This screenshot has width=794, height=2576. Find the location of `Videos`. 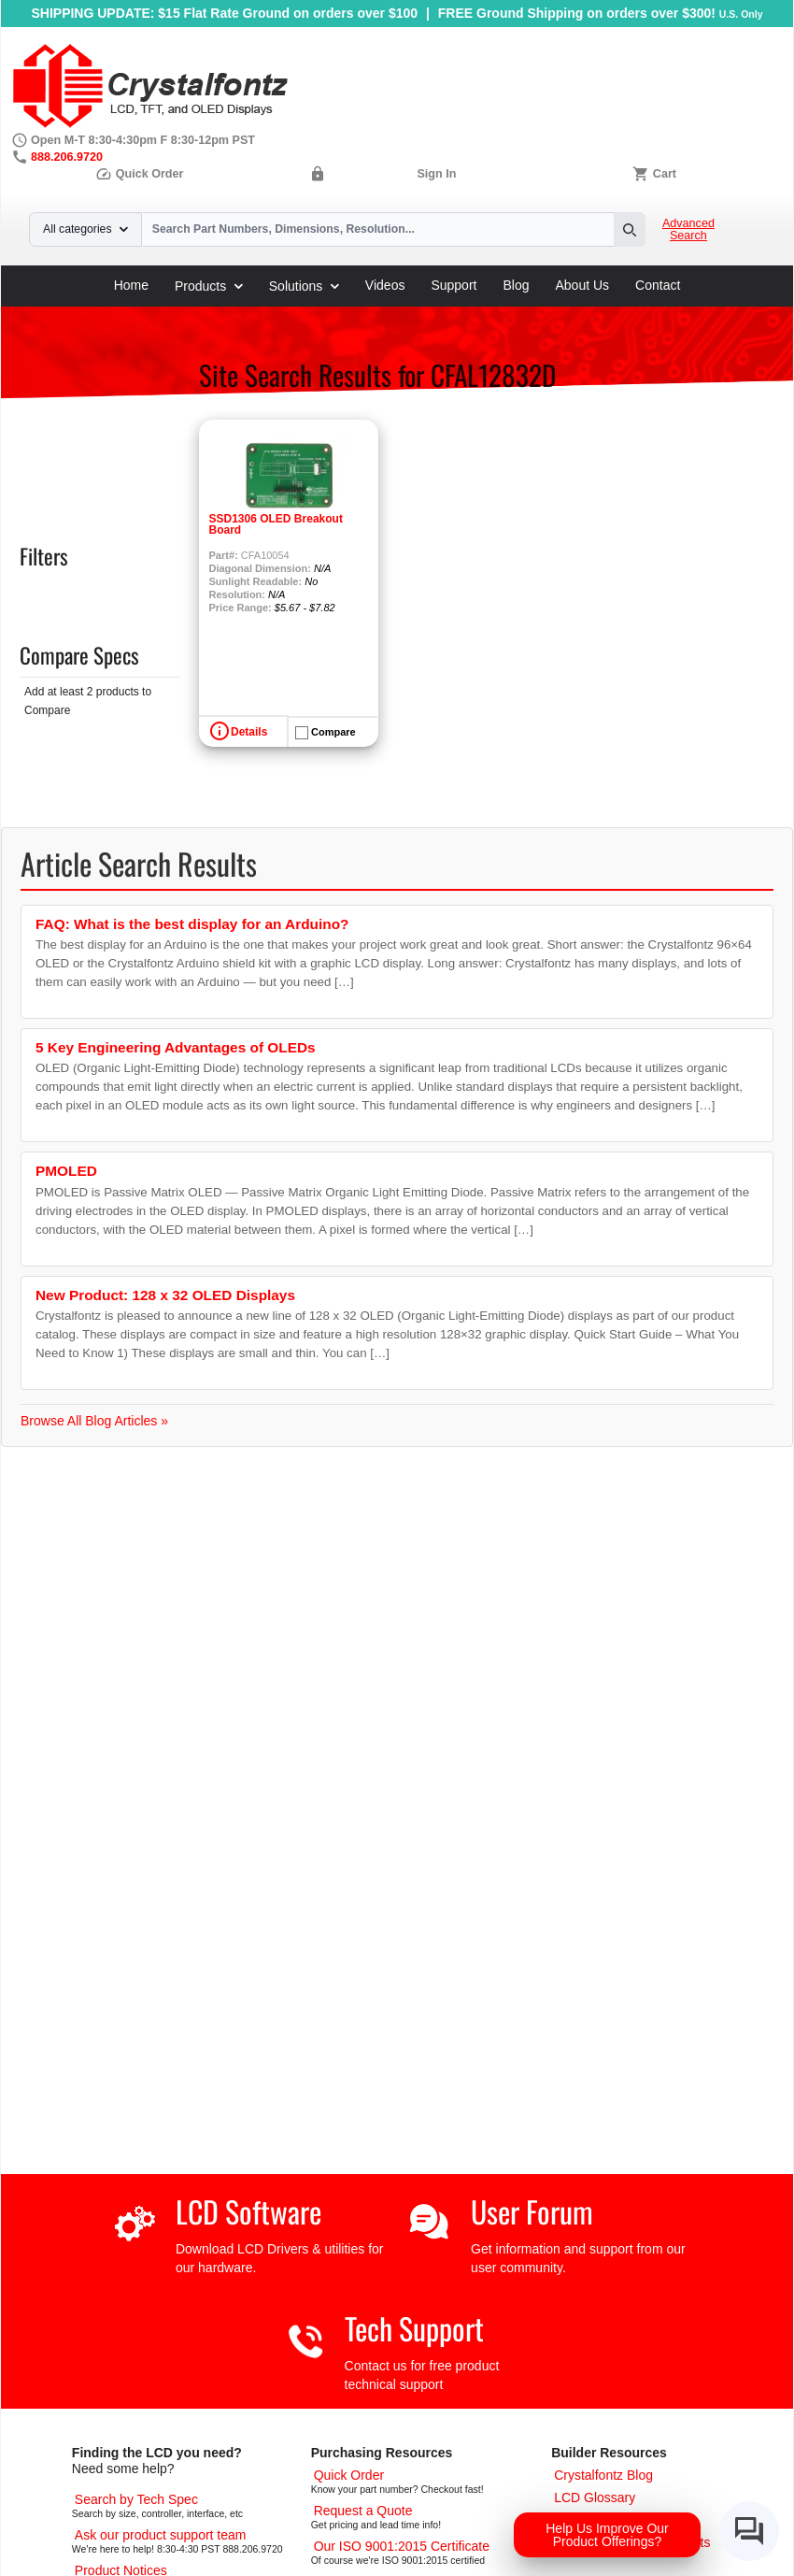

Videos is located at coordinates (385, 285).